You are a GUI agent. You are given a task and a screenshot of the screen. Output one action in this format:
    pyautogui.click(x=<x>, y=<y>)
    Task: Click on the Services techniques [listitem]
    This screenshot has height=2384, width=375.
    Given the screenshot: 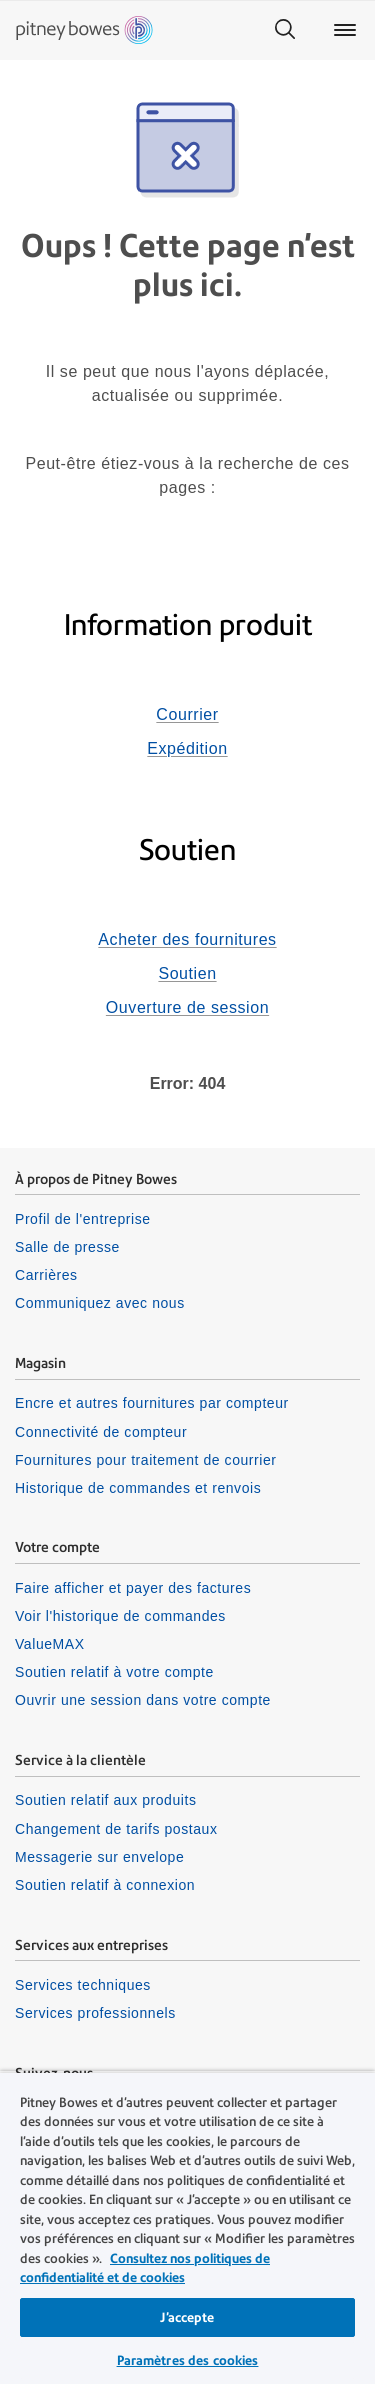 What is the action you would take?
    pyautogui.click(x=83, y=1985)
    